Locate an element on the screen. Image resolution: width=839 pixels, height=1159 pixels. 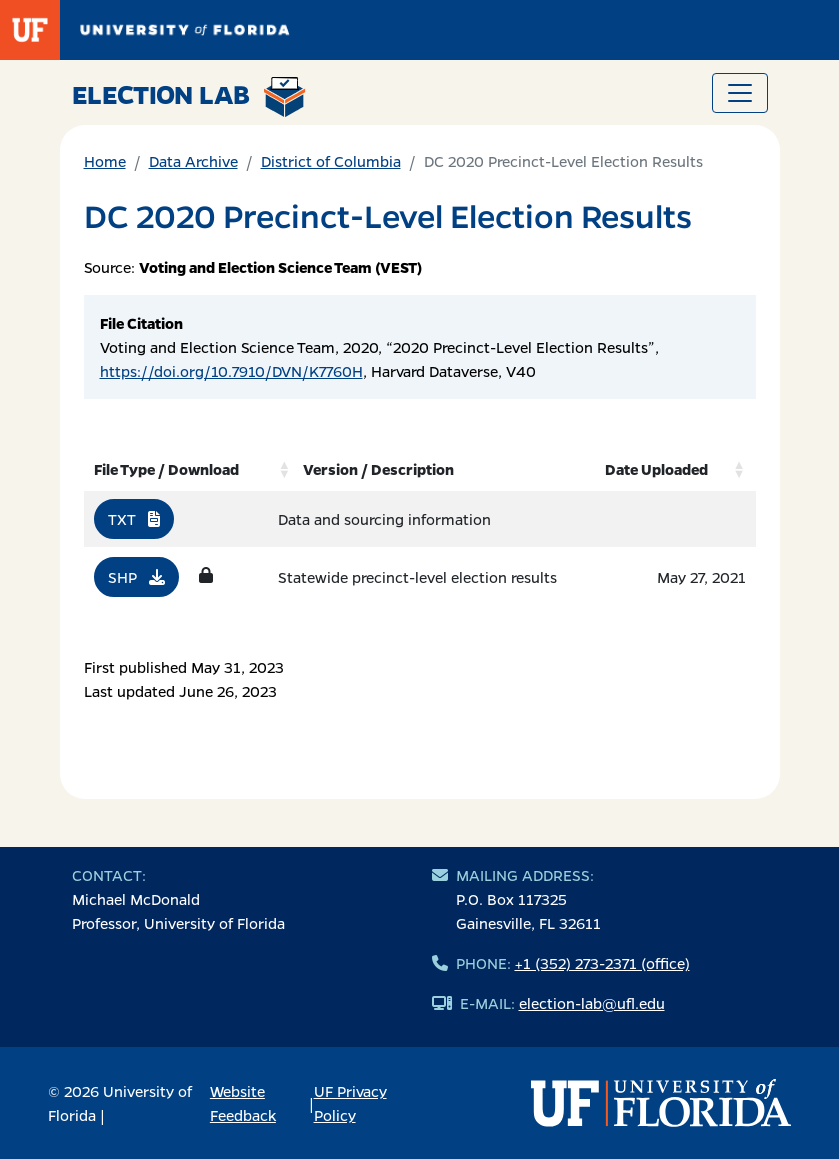
District of Columbia is located at coordinates (331, 161).